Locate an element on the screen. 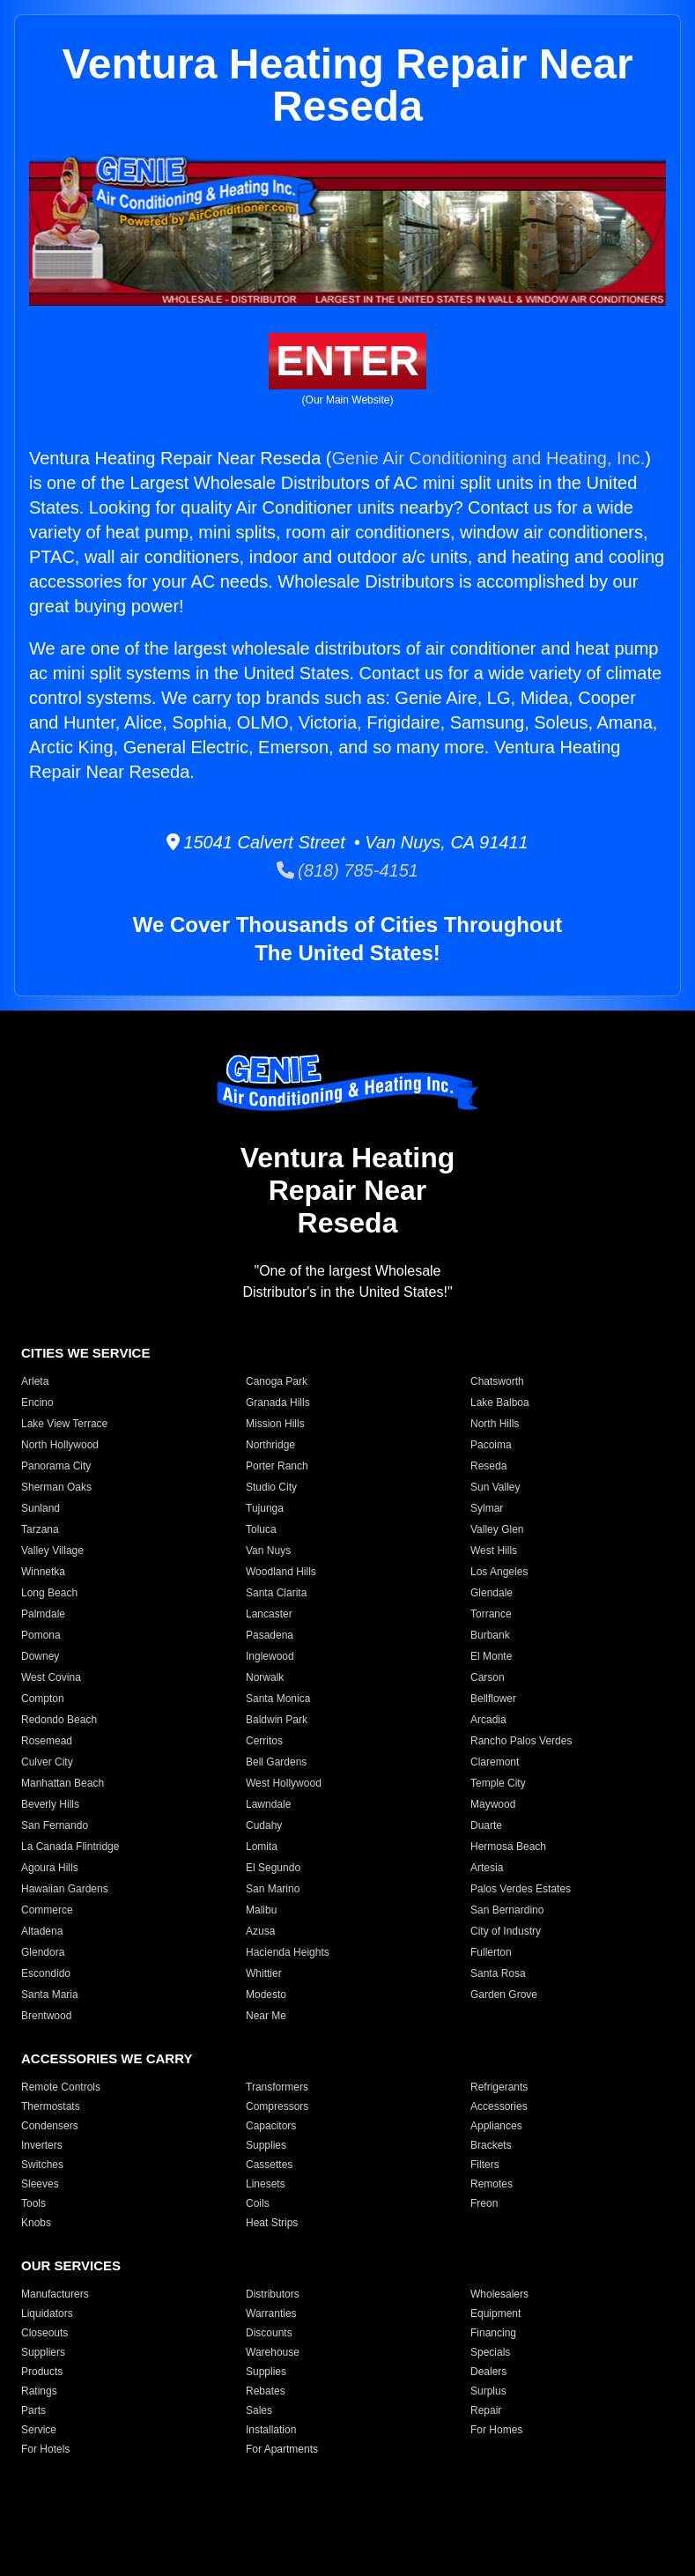 The height and width of the screenshot is (2576, 695). Canoga Park is located at coordinates (276, 1381).